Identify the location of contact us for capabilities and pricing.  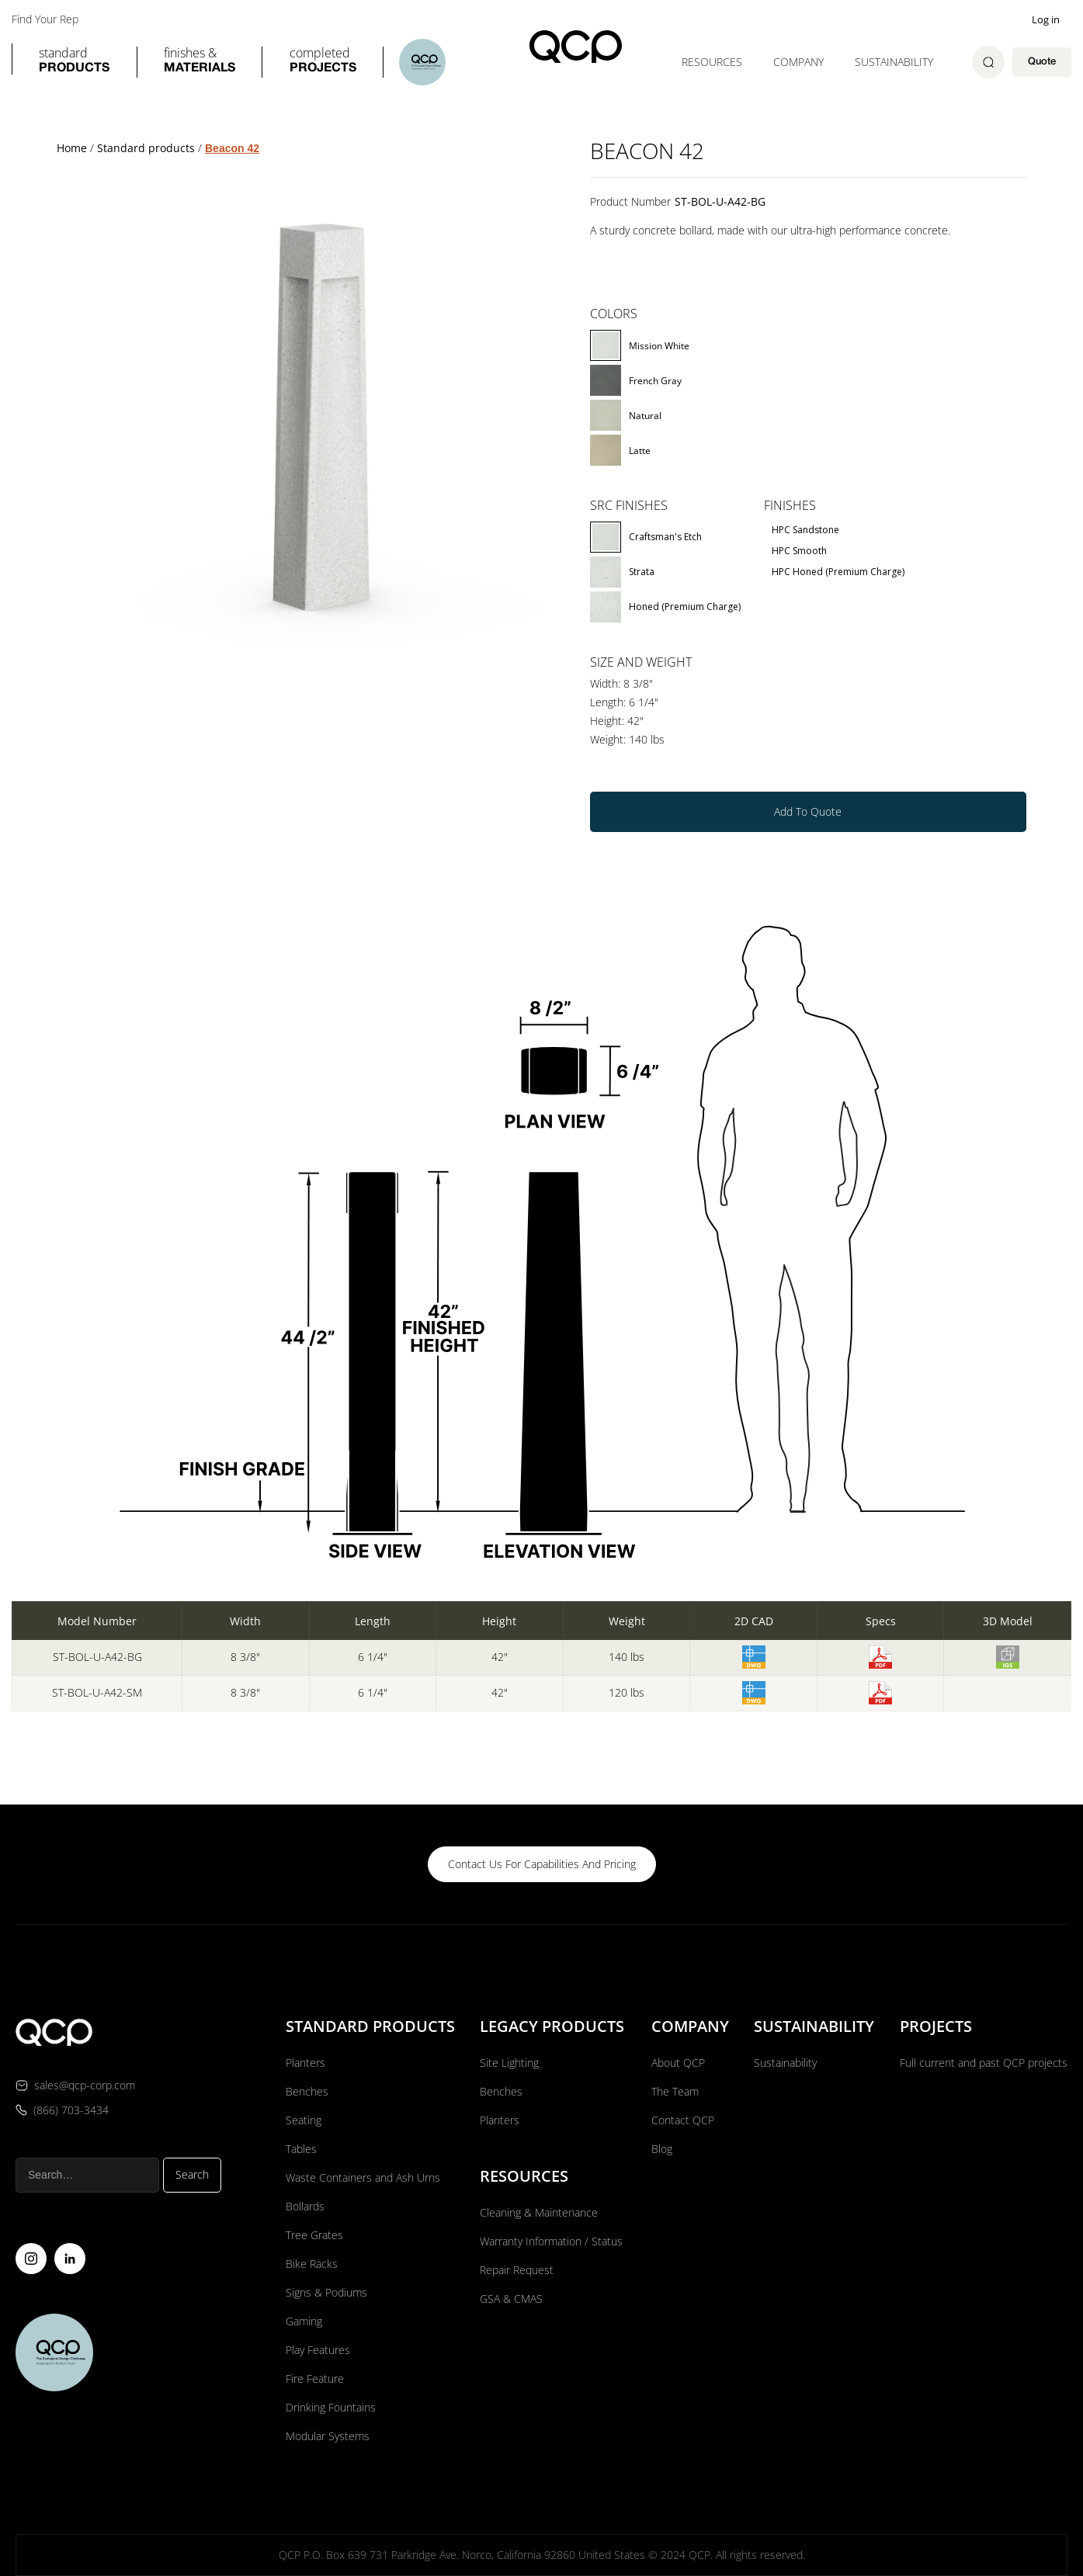
(542, 1864).